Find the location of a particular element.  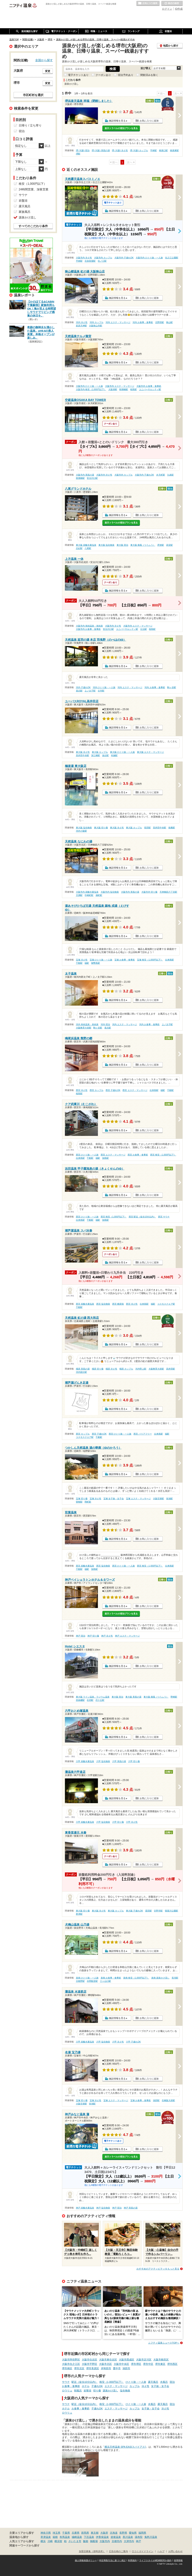

岩盤浴 is located at coordinates (87, 2390).